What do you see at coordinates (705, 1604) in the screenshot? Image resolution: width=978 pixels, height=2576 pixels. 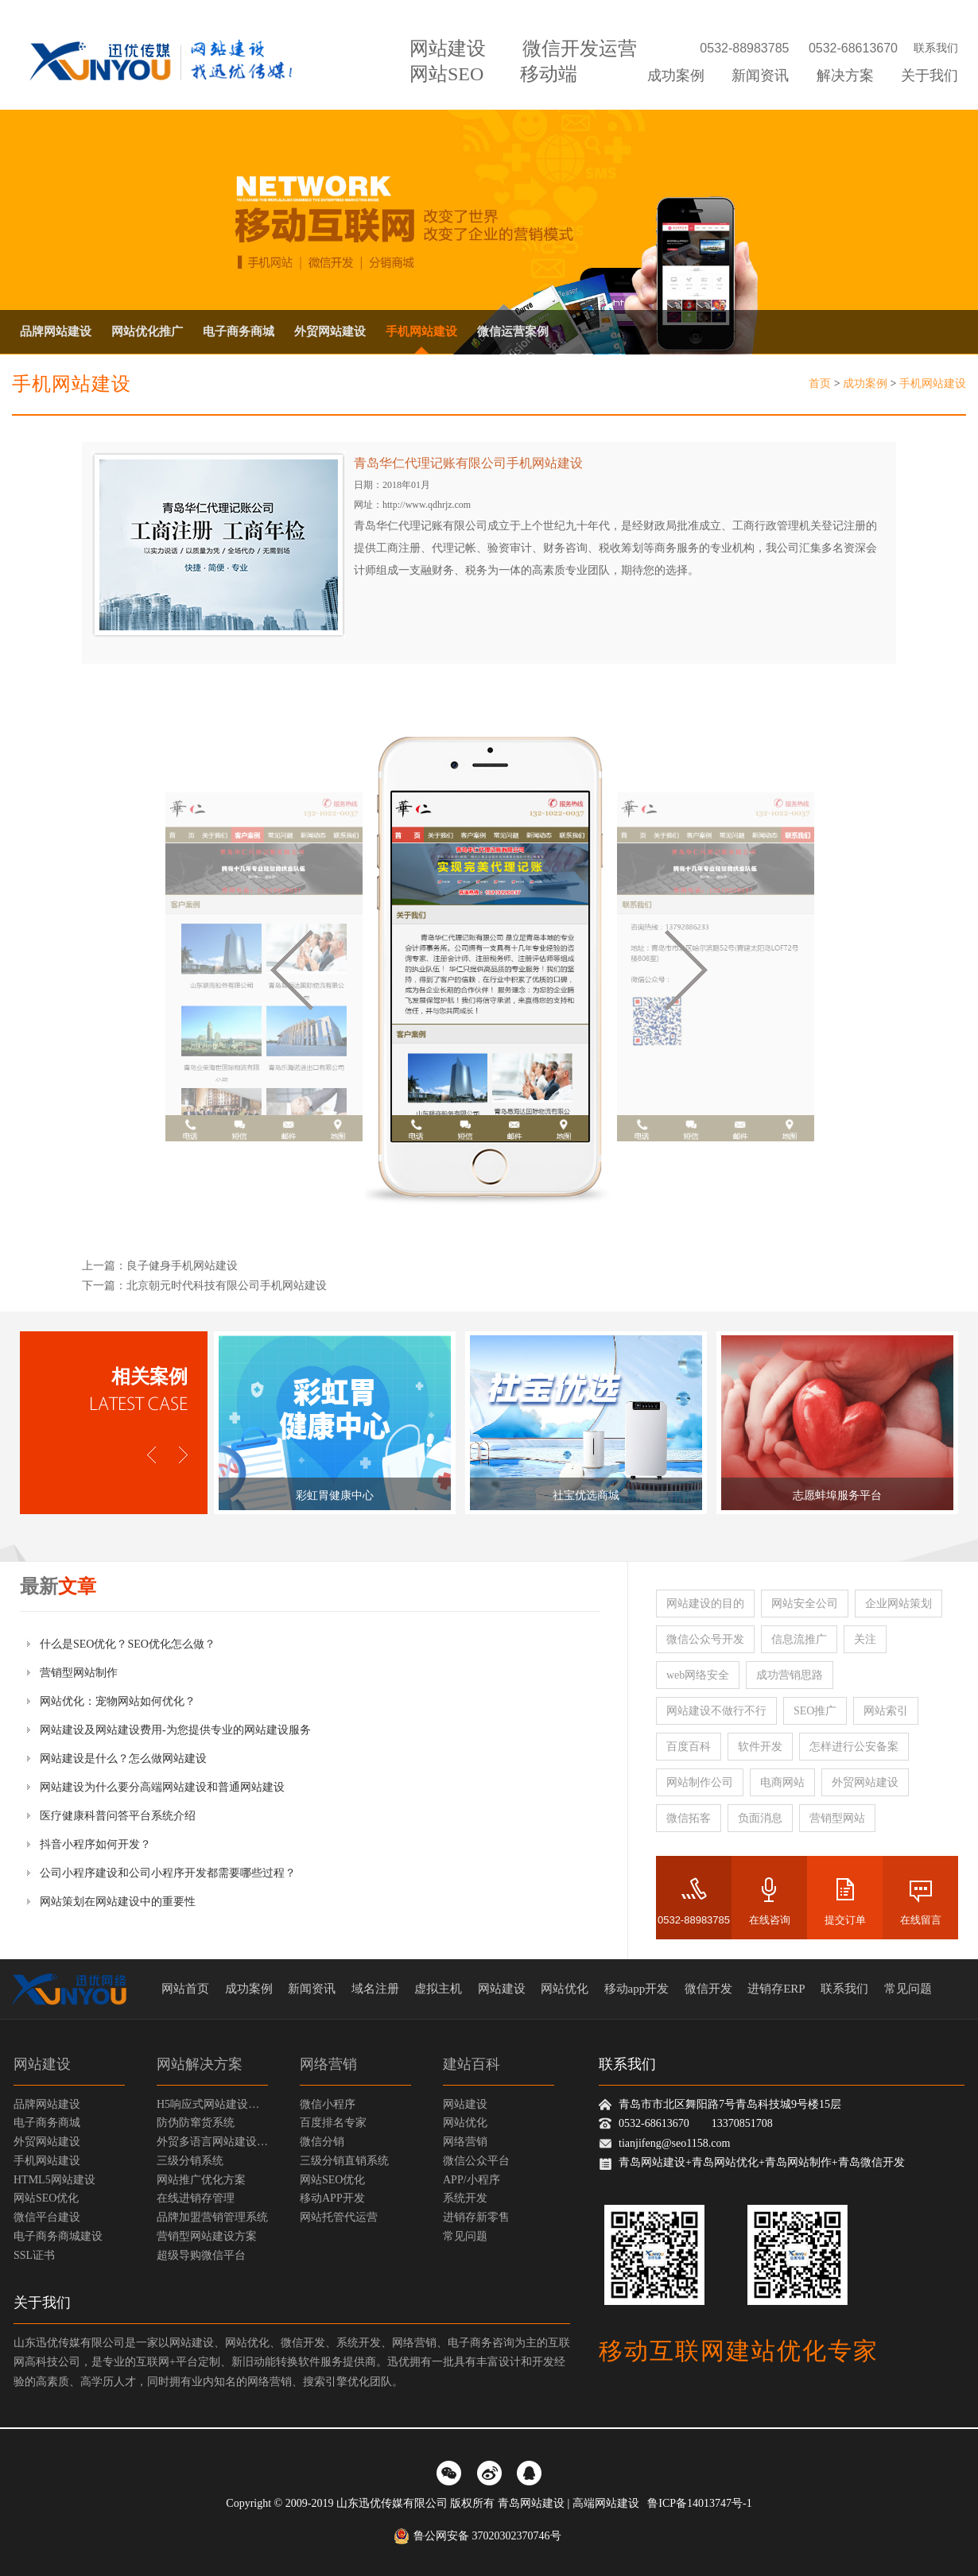 I see `网站建设的目的` at bounding box center [705, 1604].